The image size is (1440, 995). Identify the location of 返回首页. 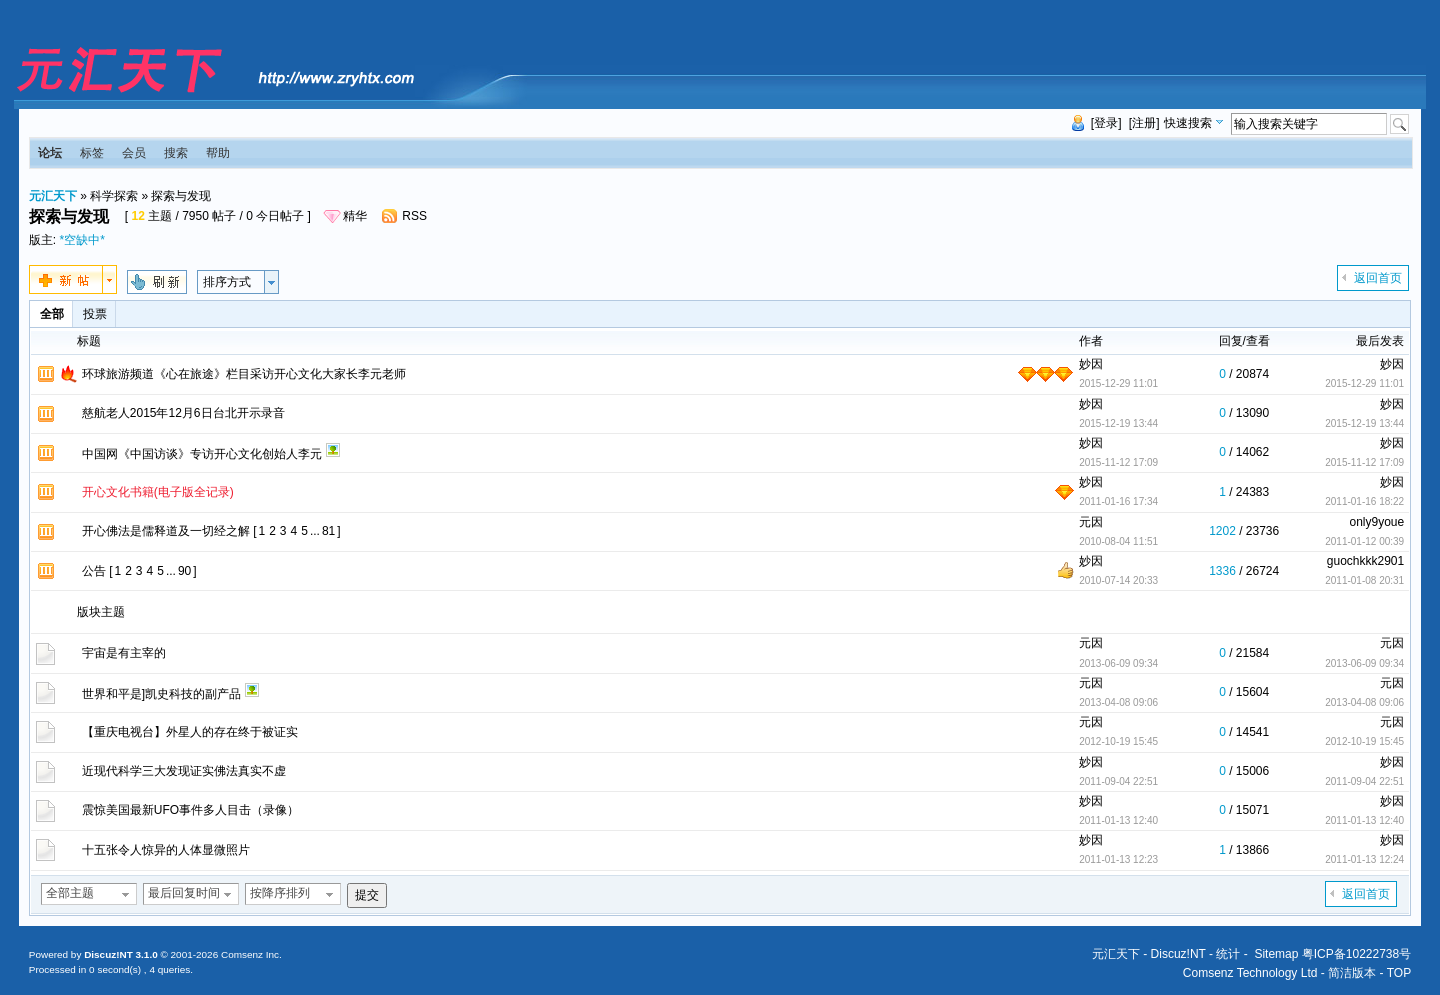
(1378, 278).